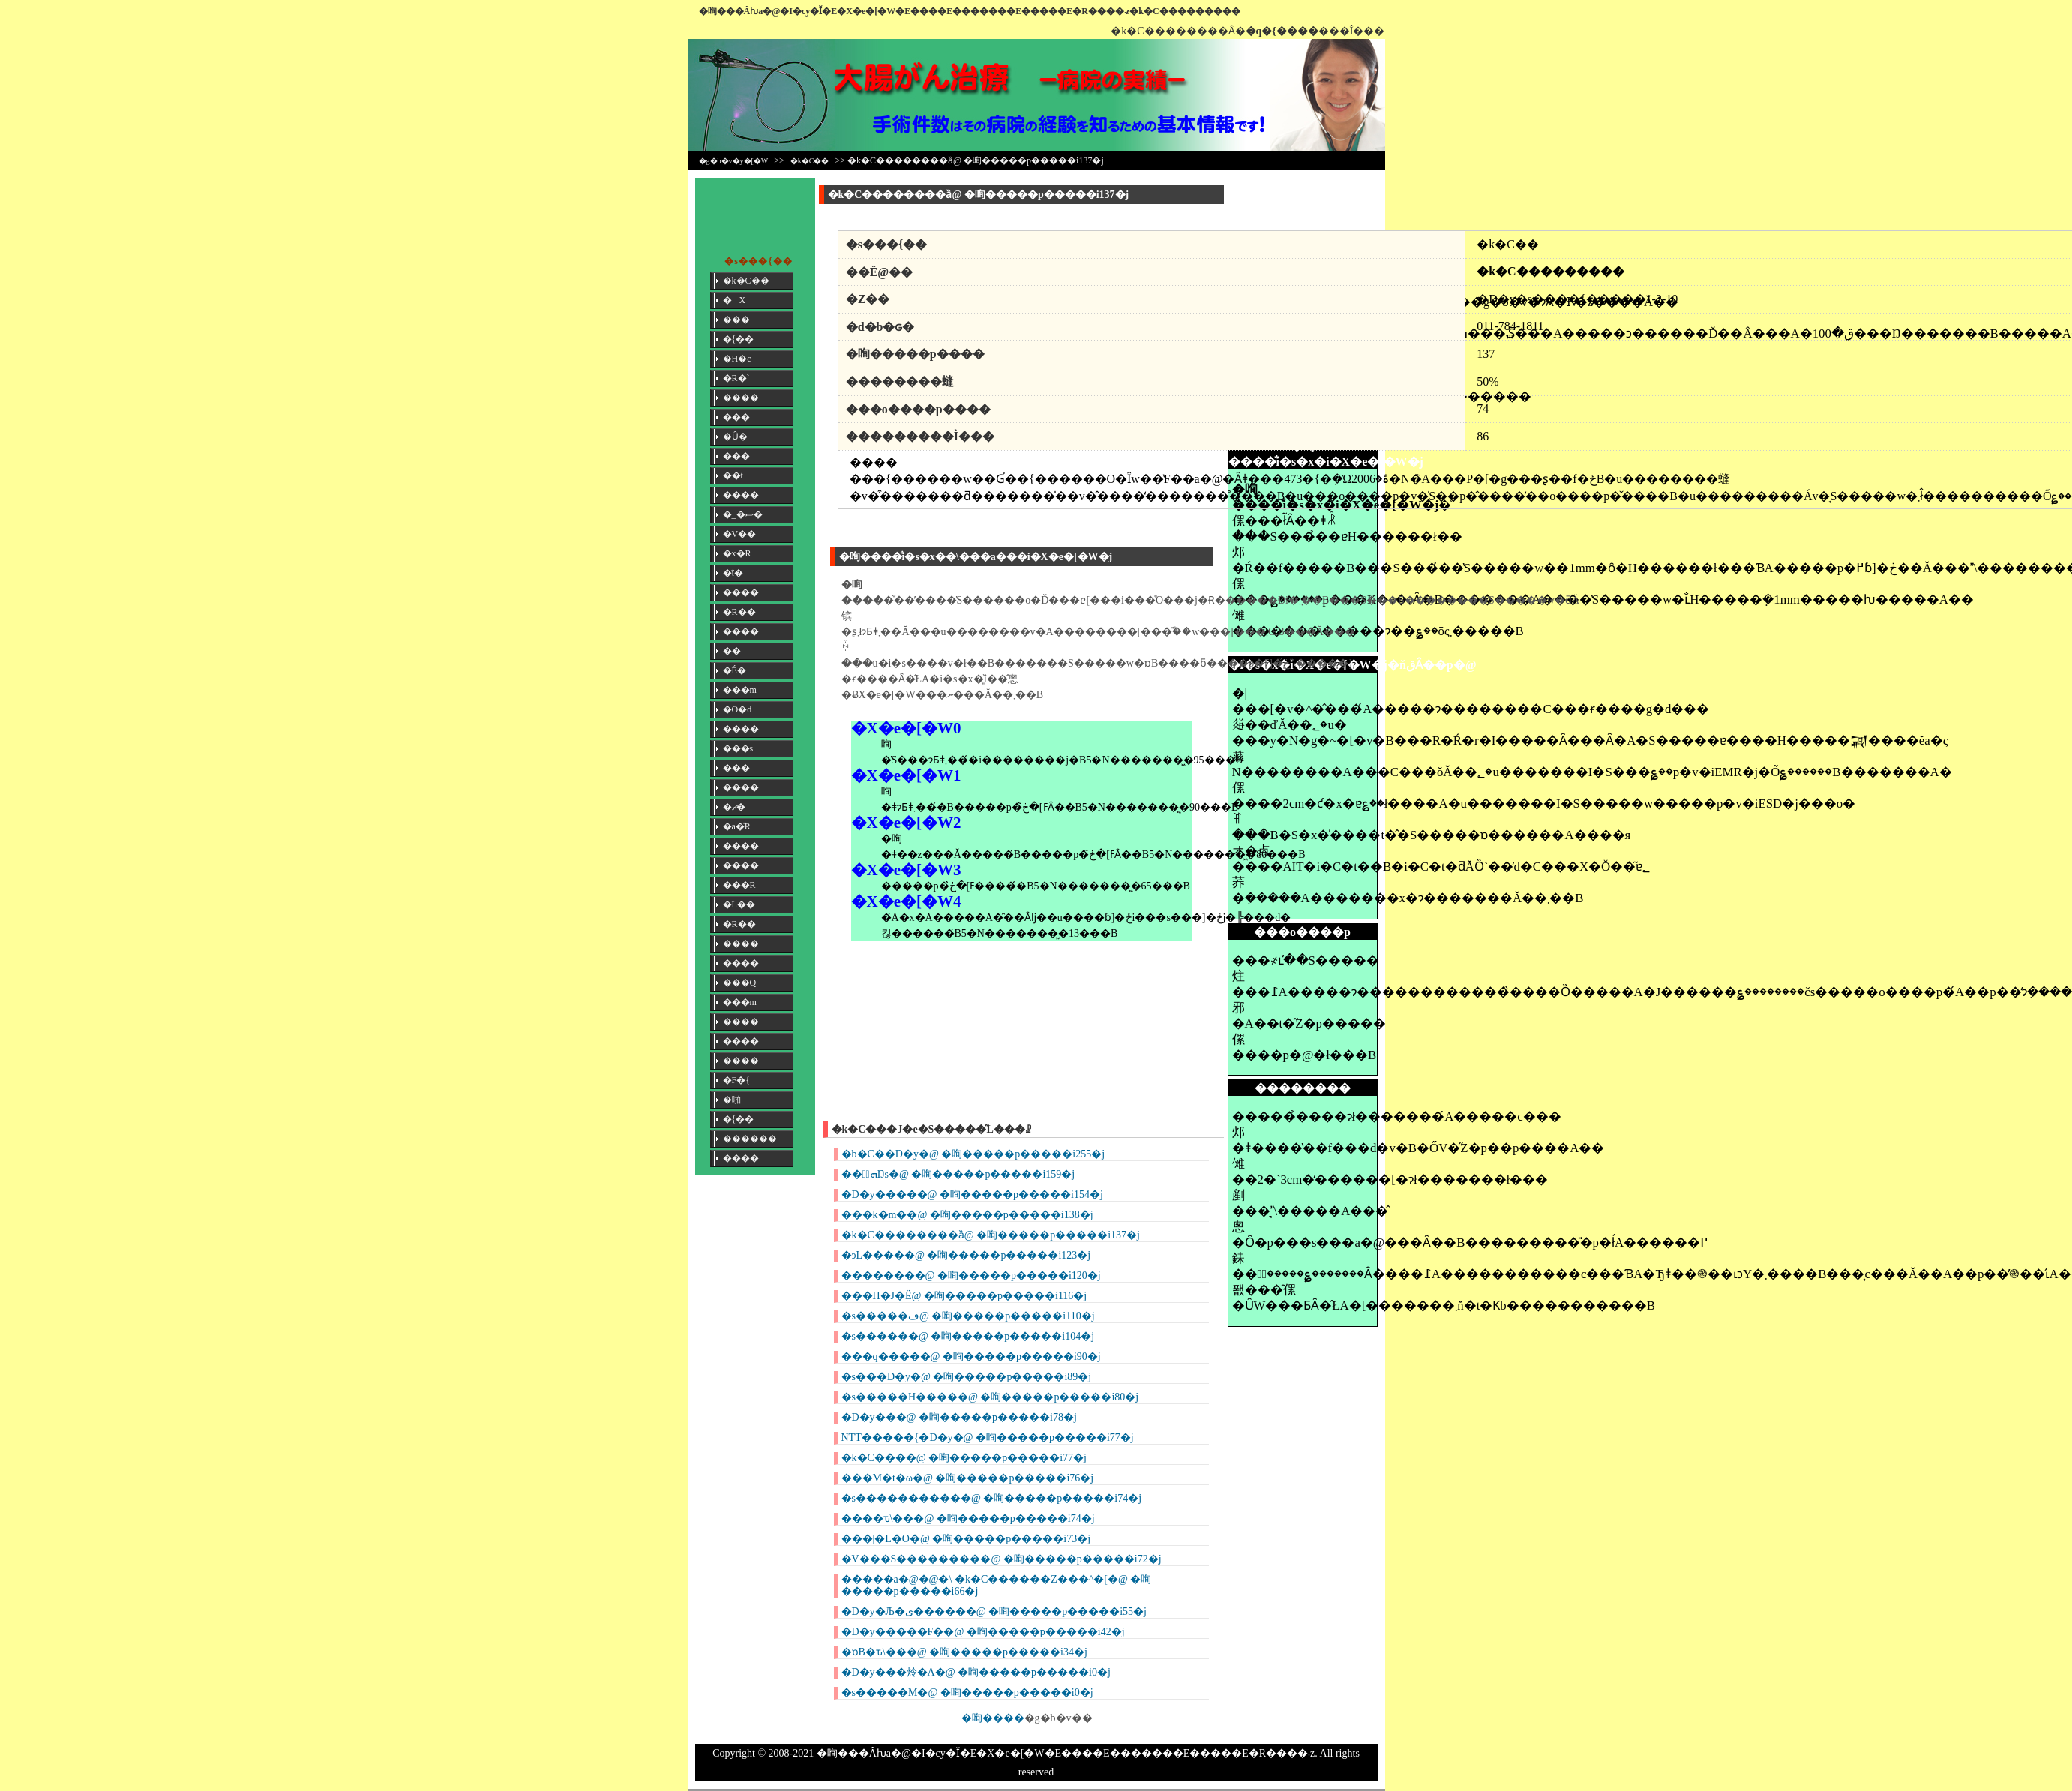 The height and width of the screenshot is (1791, 2072). I want to click on �k�C��, so click(809, 161).